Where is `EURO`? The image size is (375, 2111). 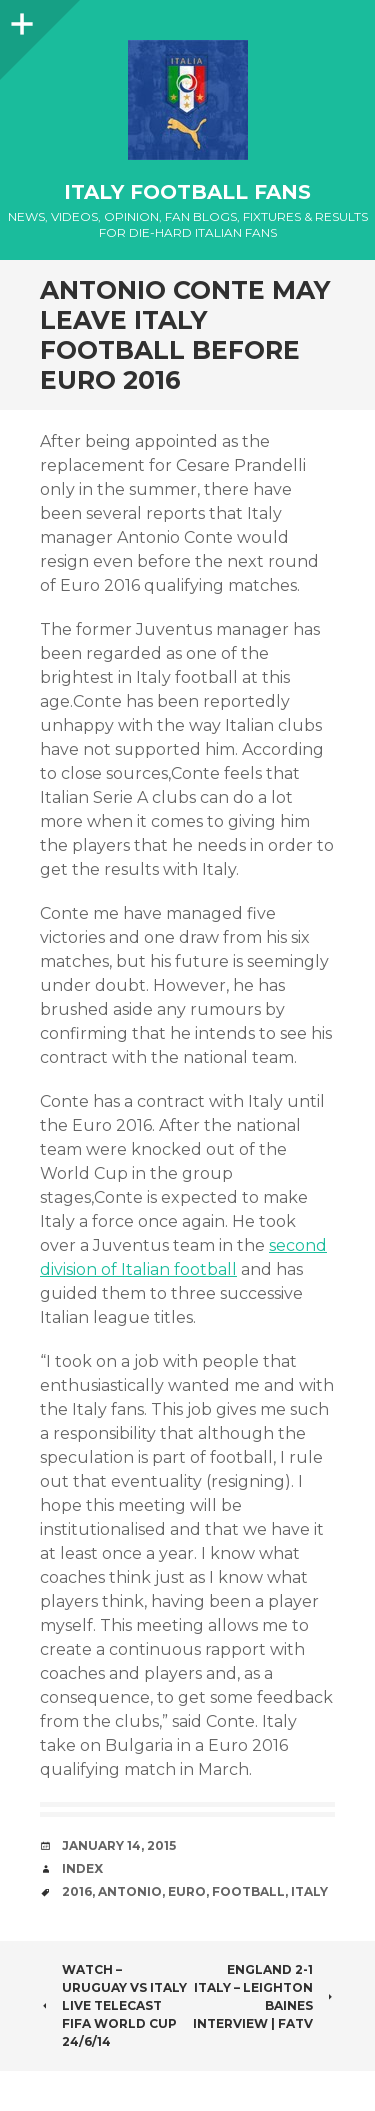 EURO is located at coordinates (187, 1891).